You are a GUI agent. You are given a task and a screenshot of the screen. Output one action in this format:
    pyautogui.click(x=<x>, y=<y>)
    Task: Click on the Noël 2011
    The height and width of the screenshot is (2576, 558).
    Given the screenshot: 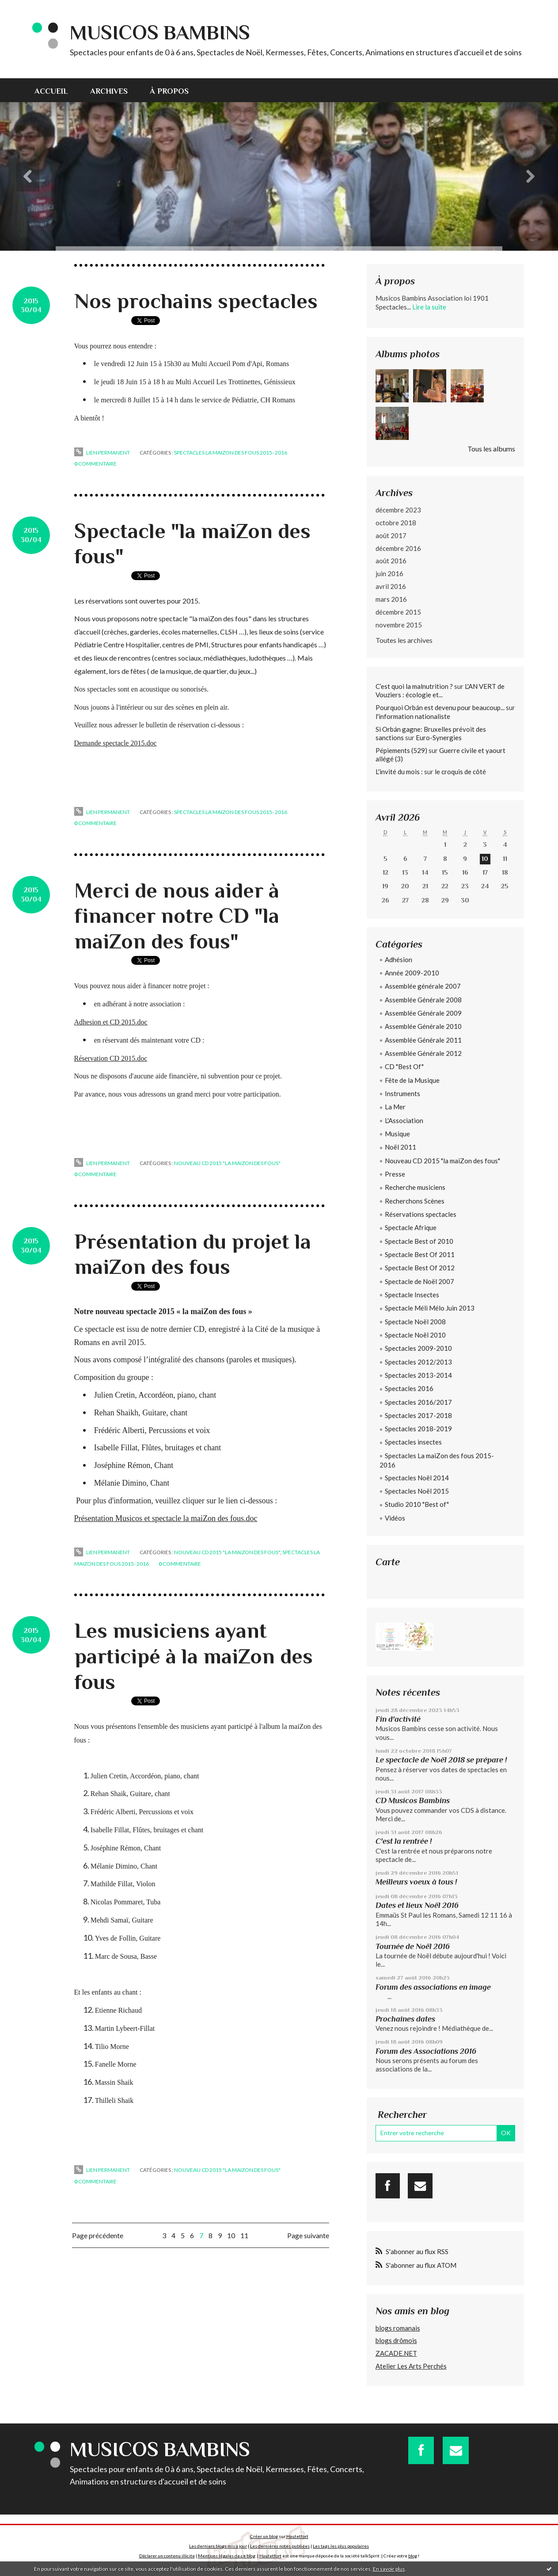 What is the action you would take?
    pyautogui.click(x=400, y=1147)
    